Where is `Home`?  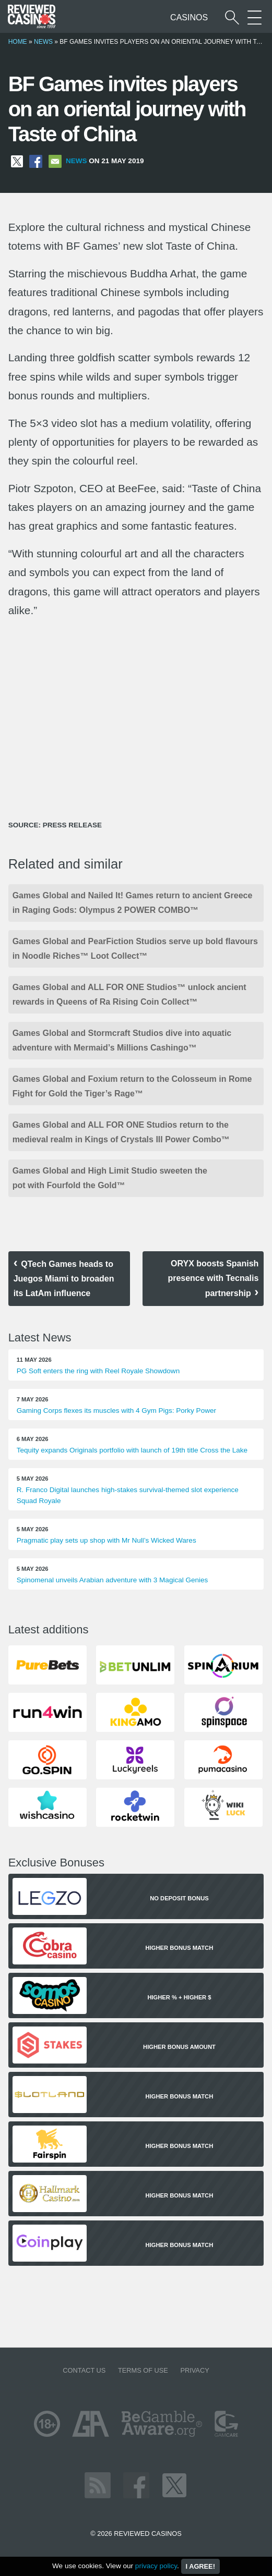 Home is located at coordinates (17, 41).